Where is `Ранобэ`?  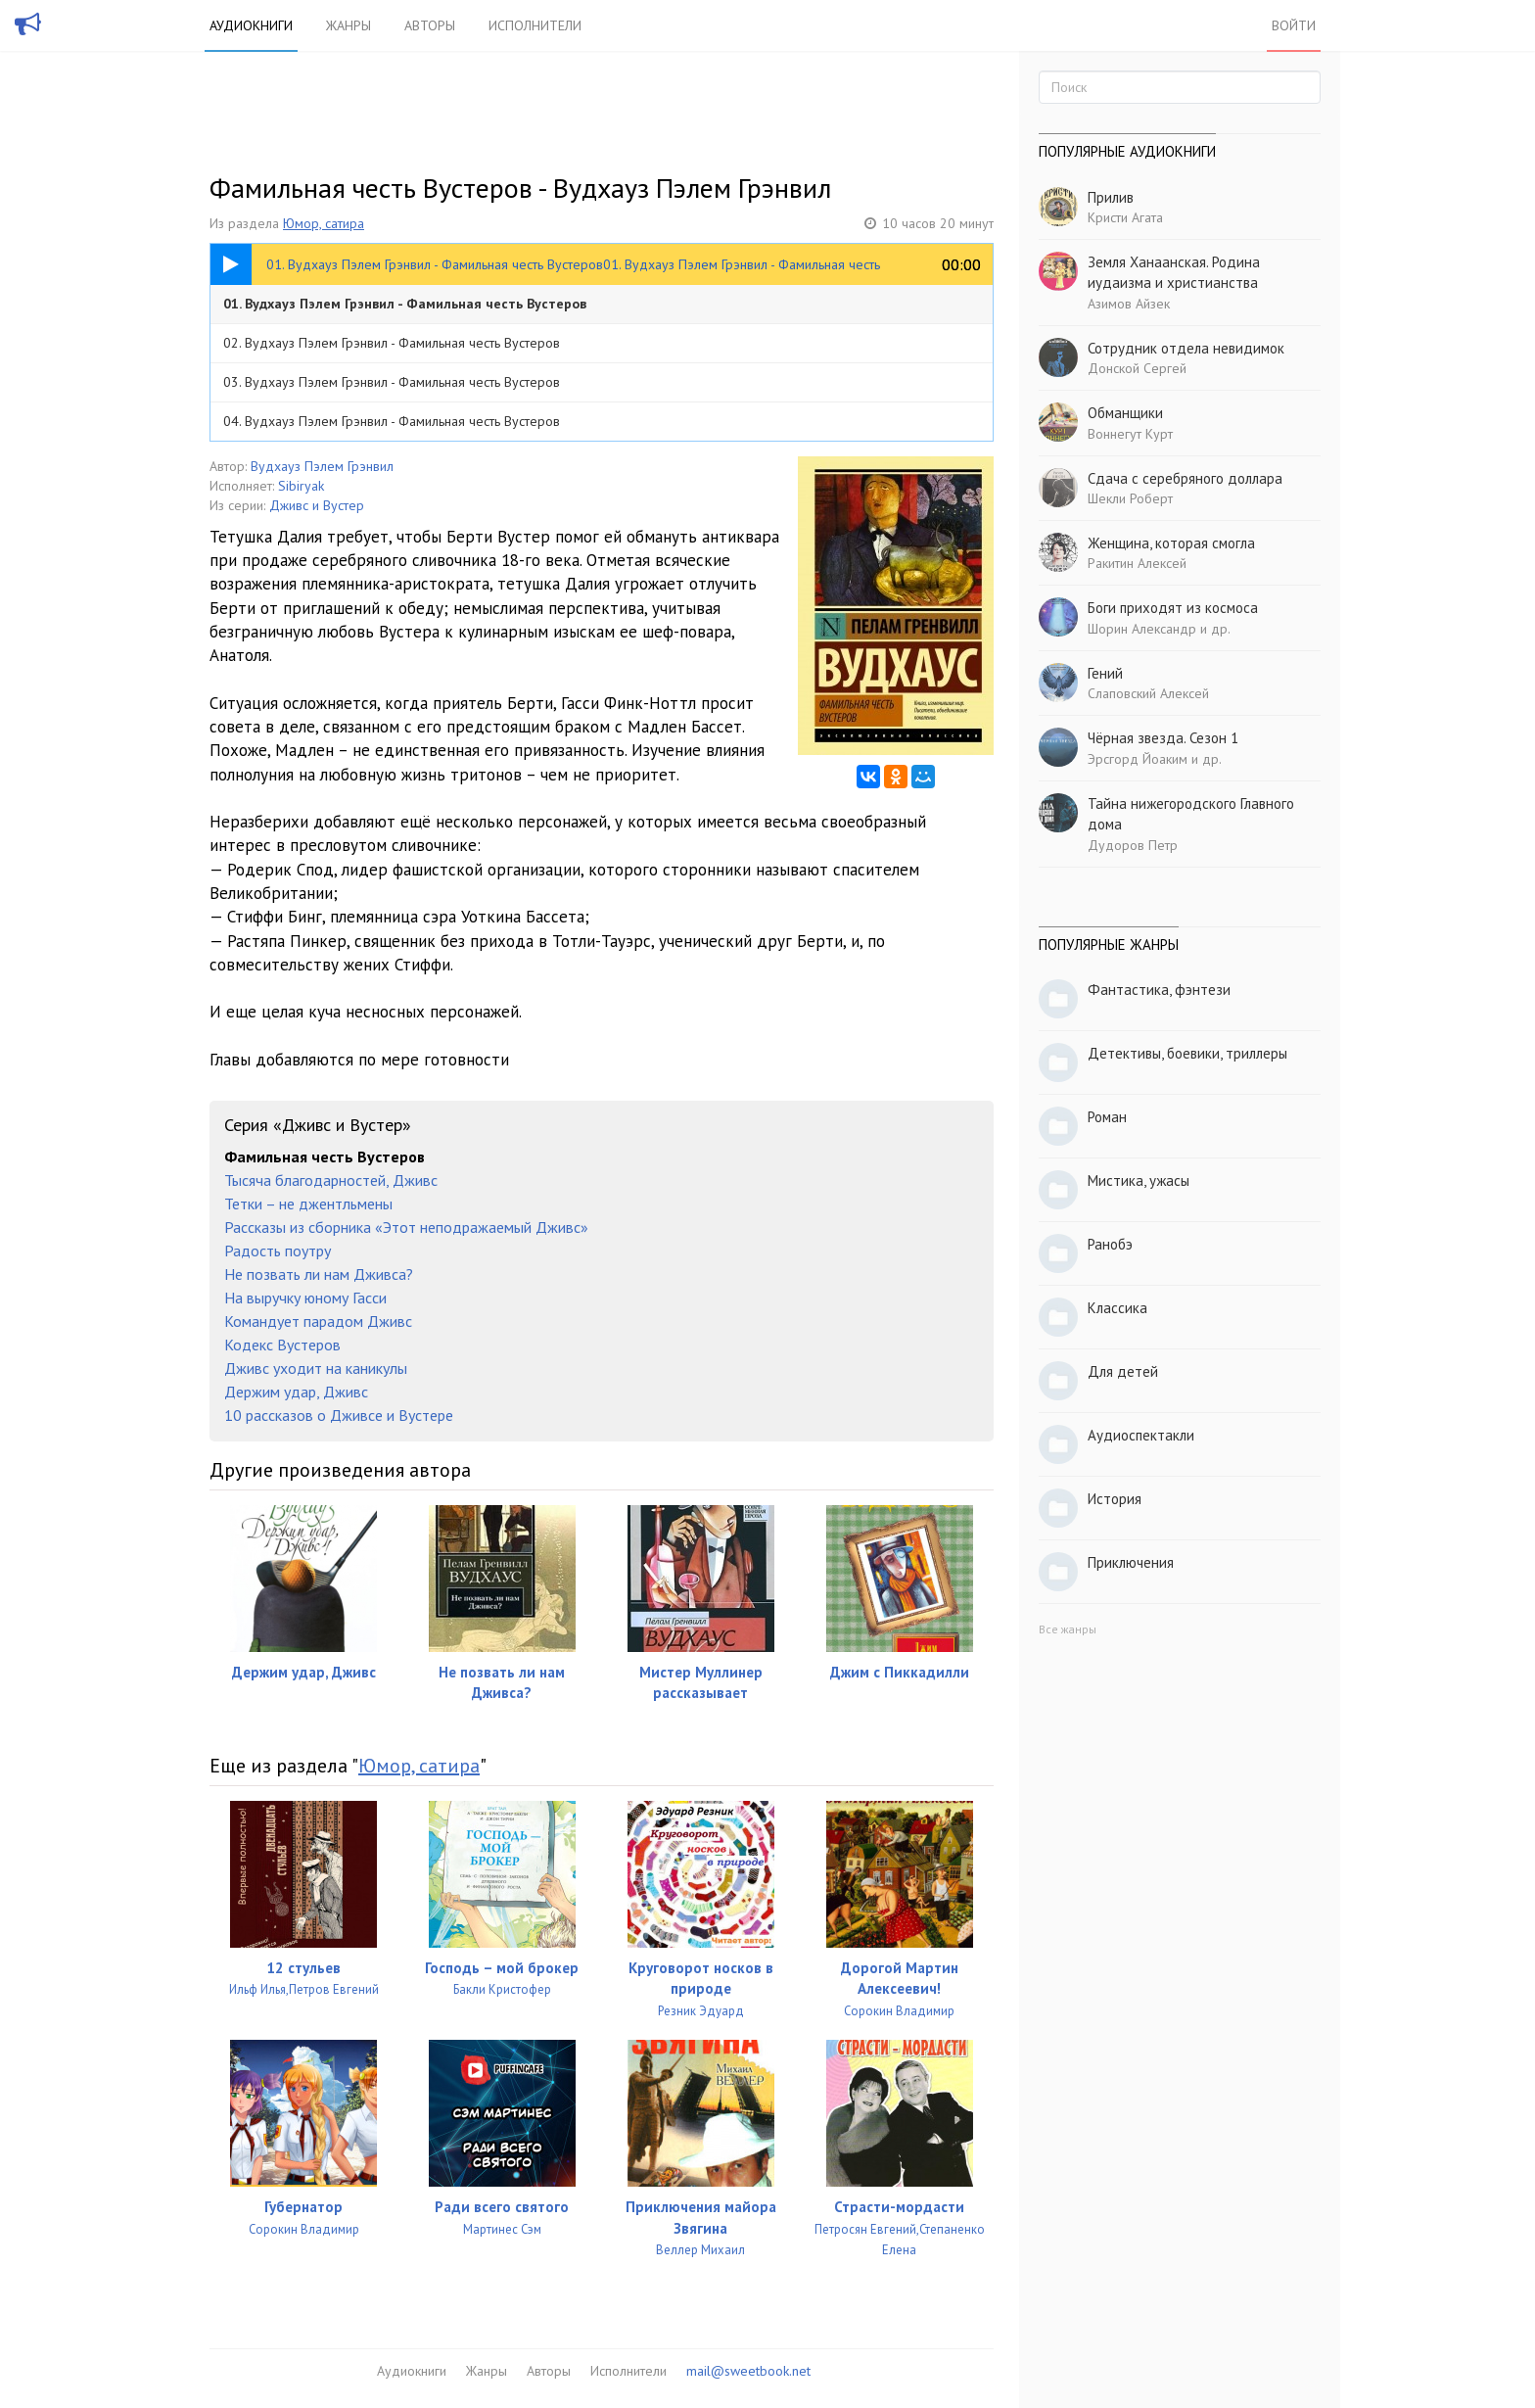
Ранобэ is located at coordinates (1110, 1244).